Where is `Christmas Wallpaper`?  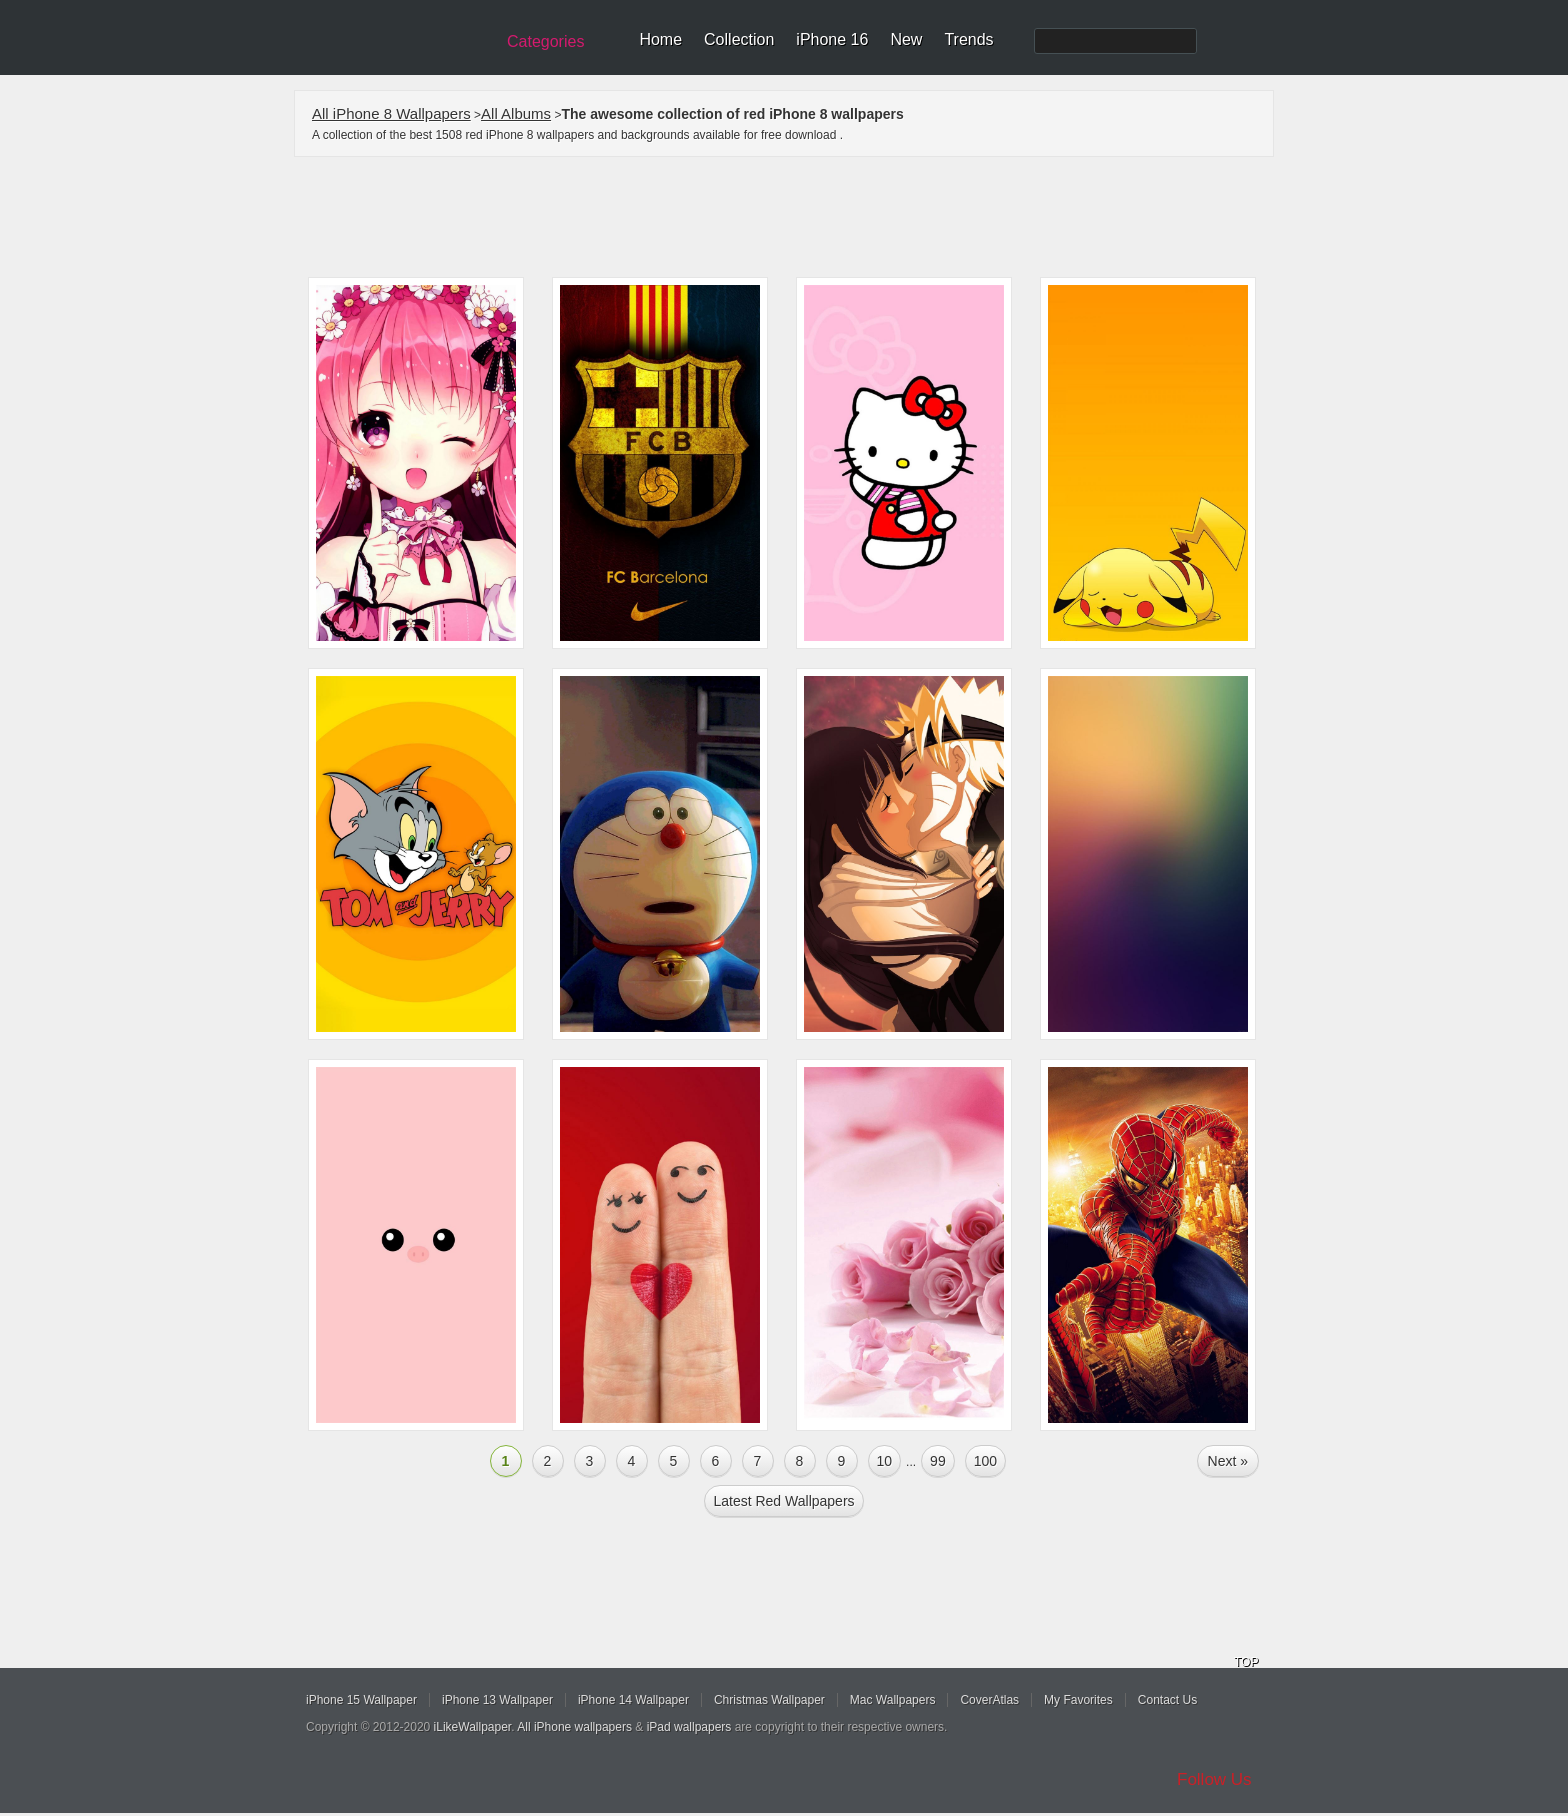
Christmas Wallpaper is located at coordinates (769, 1700).